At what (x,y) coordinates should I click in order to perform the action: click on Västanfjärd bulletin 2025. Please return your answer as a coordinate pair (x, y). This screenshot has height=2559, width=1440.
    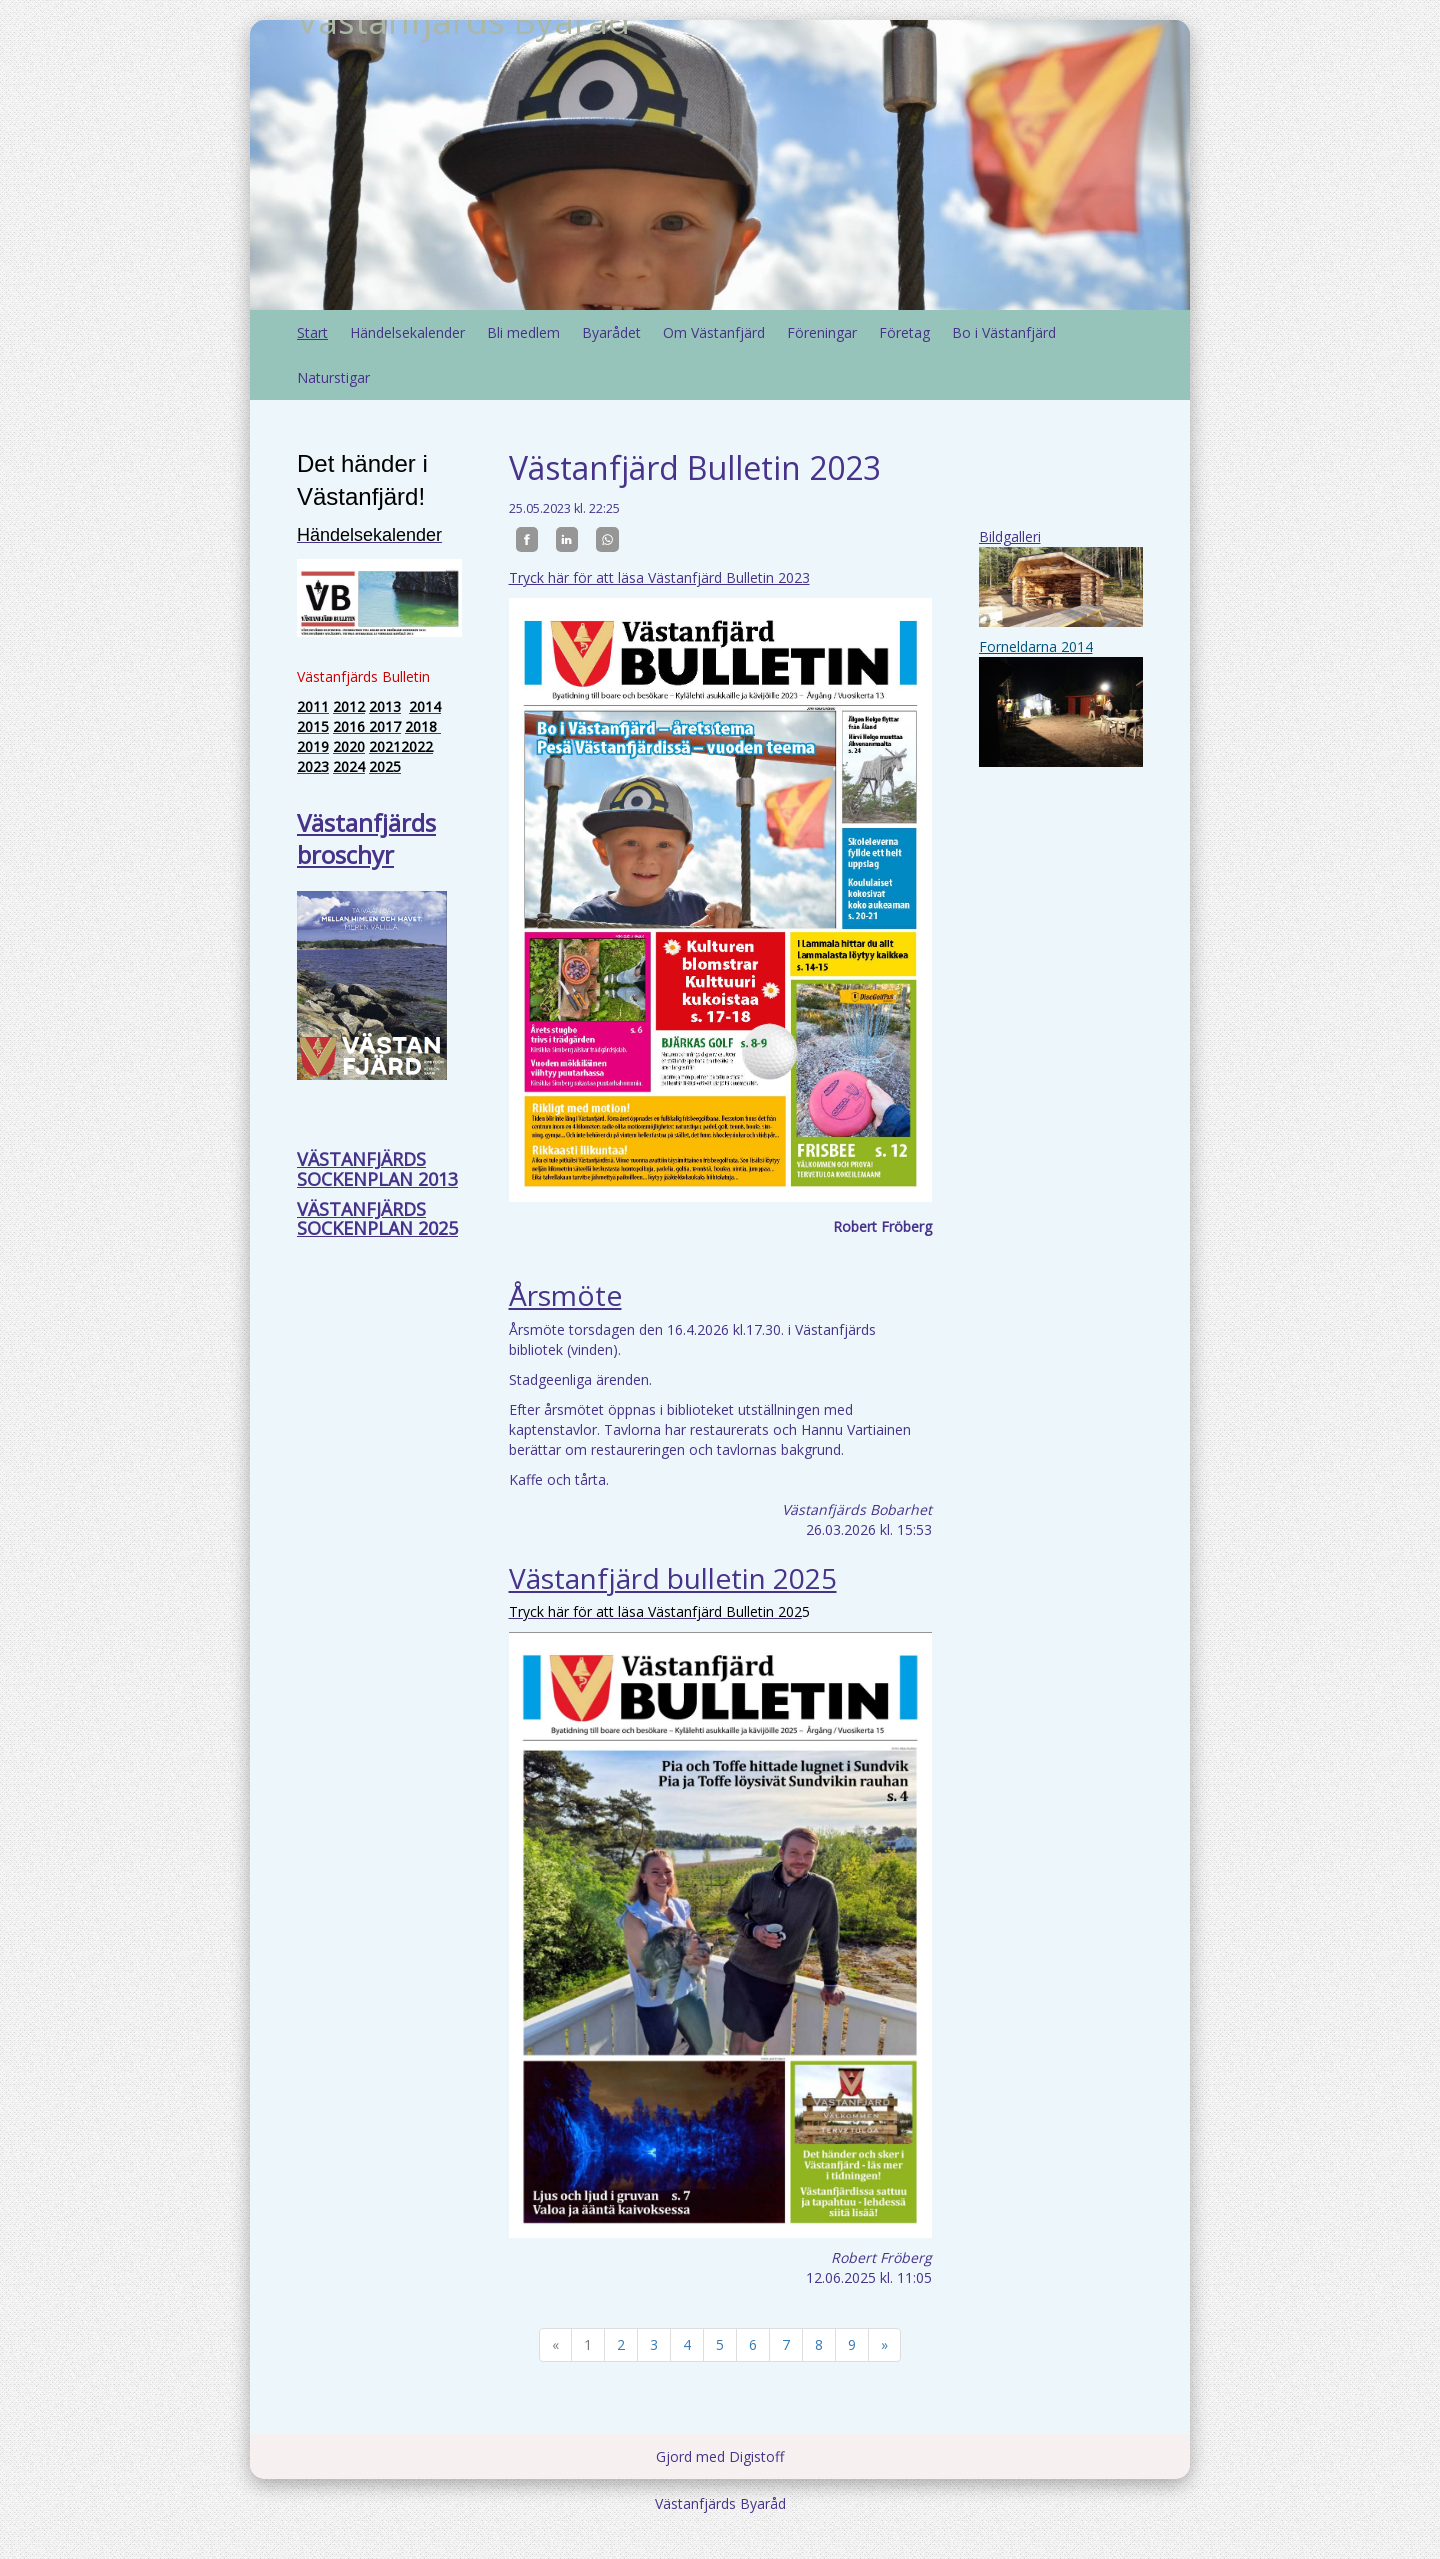
    Looking at the image, I should click on (673, 1578).